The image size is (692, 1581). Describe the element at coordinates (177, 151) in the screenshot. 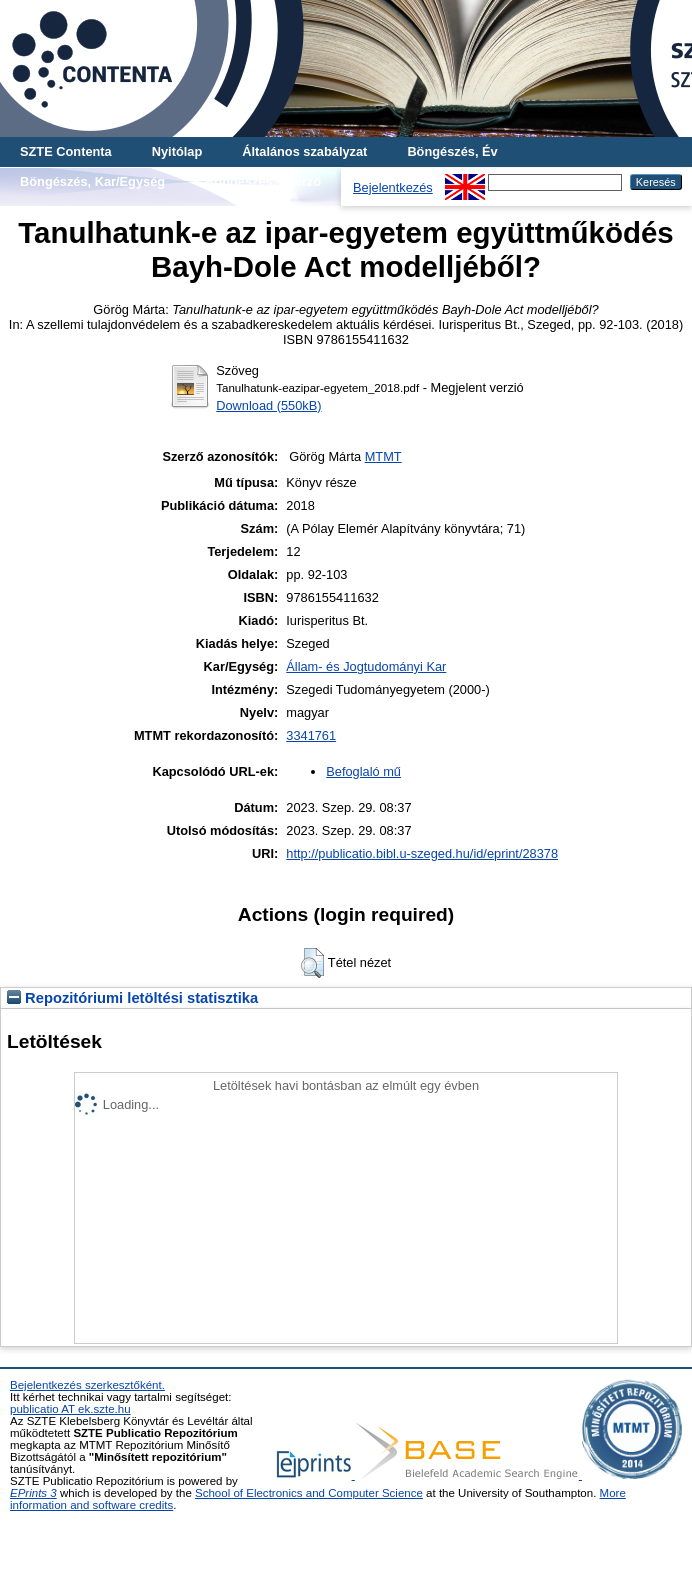

I see `Nyitólap` at that location.